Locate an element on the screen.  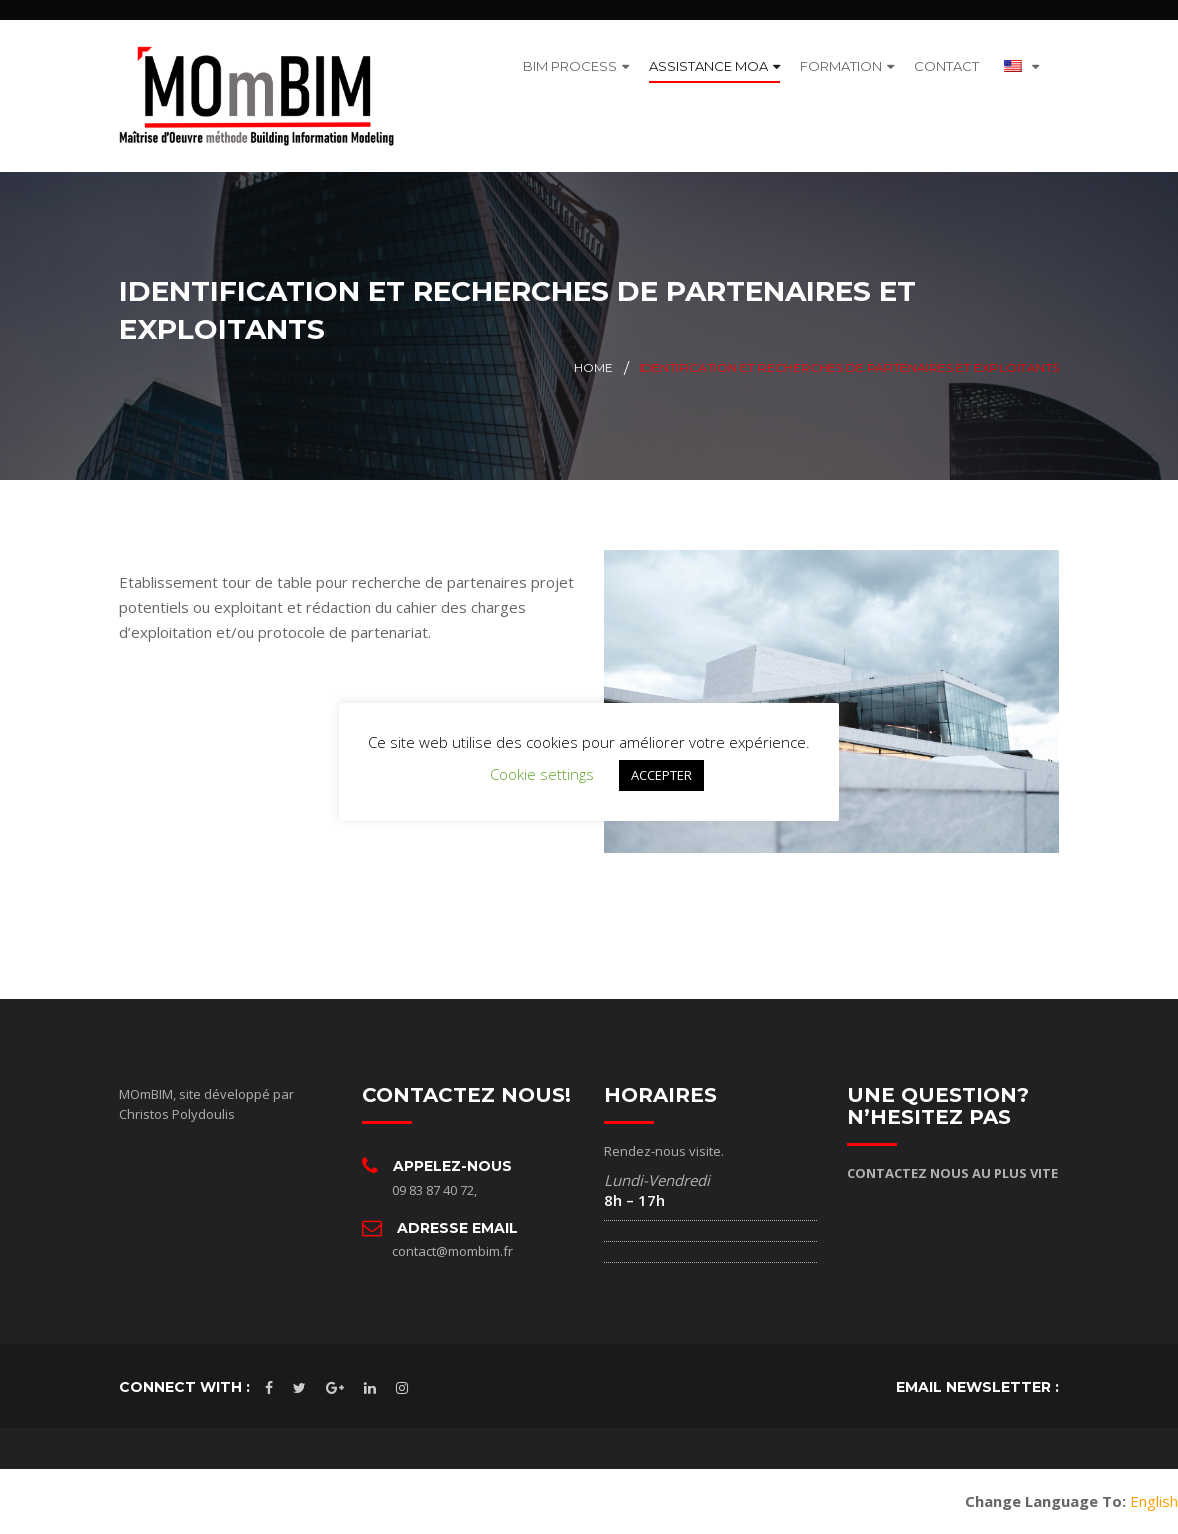
BIM PROCESS is located at coordinates (570, 66).